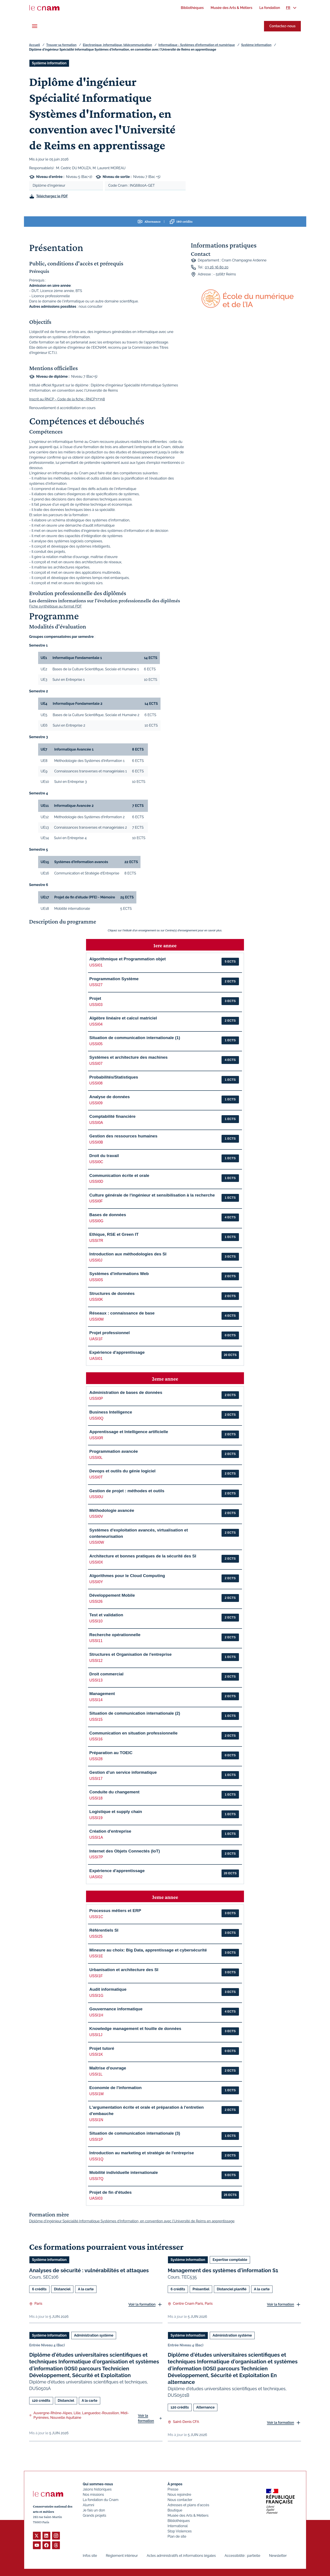  What do you see at coordinates (123, 1772) in the screenshot?
I see `Gestion d'un service informatique [button]` at bounding box center [123, 1772].